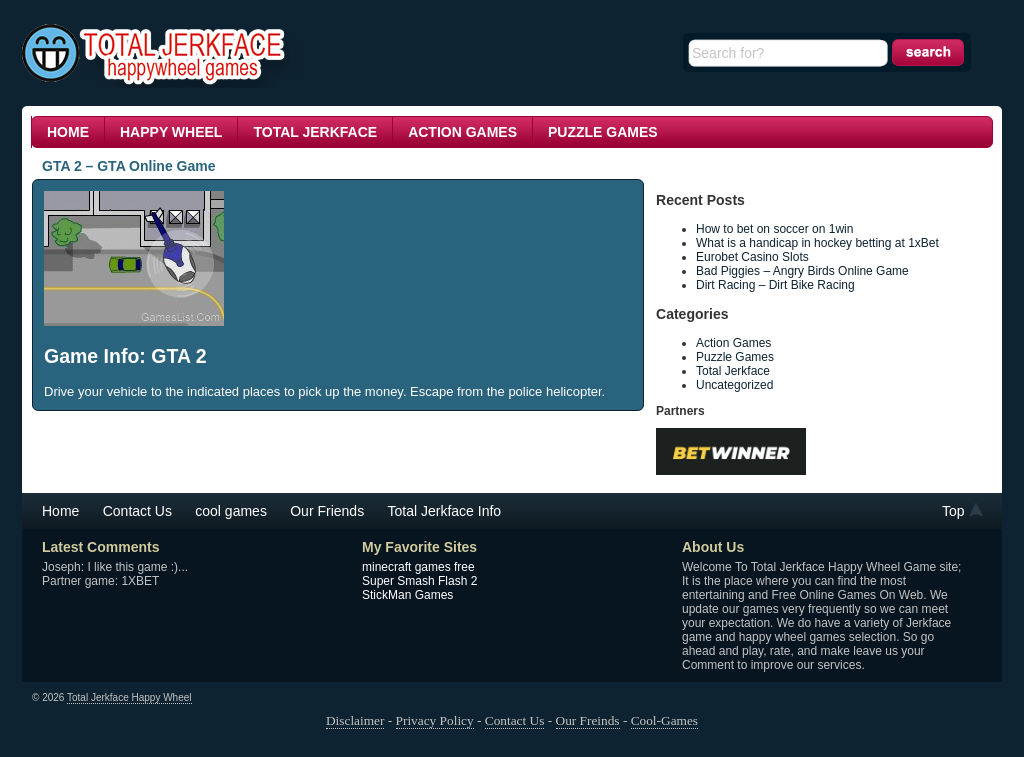 This screenshot has height=757, width=1024. I want to click on Cool-Games, so click(664, 720).